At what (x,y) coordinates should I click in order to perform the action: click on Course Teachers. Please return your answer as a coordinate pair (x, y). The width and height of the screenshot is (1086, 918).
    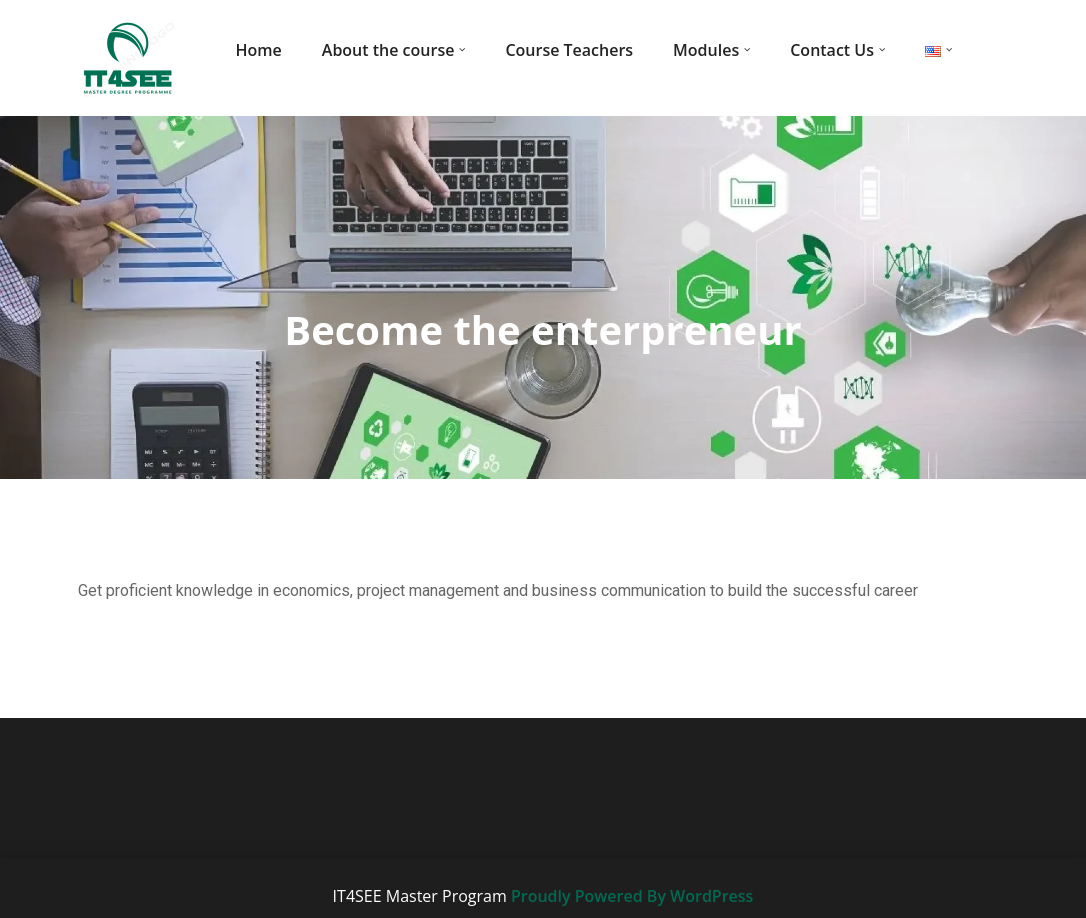
    Looking at the image, I should click on (569, 50).